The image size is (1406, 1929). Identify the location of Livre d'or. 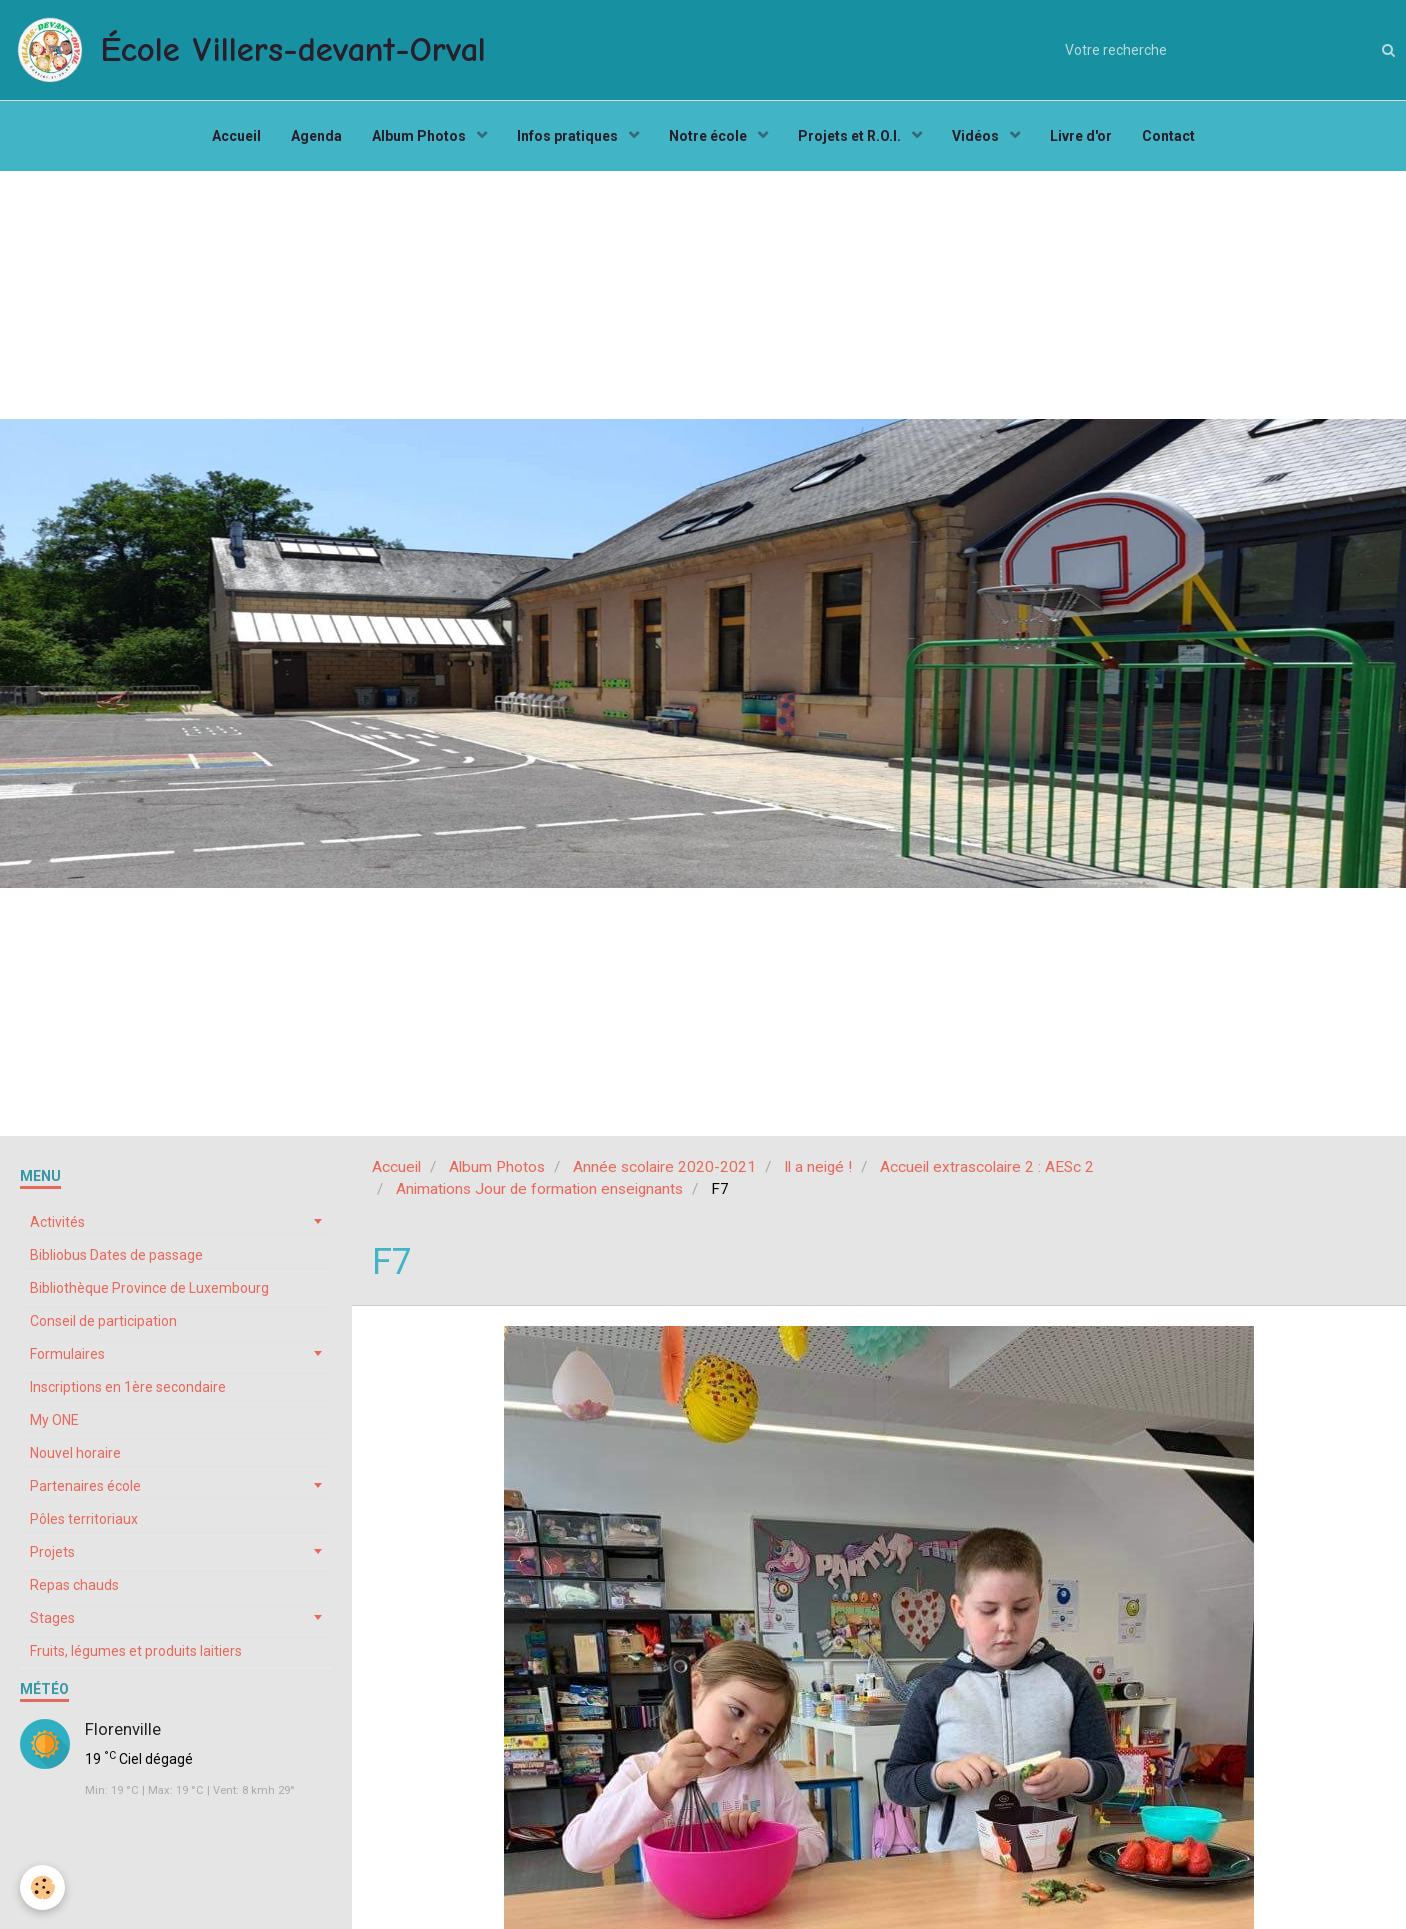
(1081, 136).